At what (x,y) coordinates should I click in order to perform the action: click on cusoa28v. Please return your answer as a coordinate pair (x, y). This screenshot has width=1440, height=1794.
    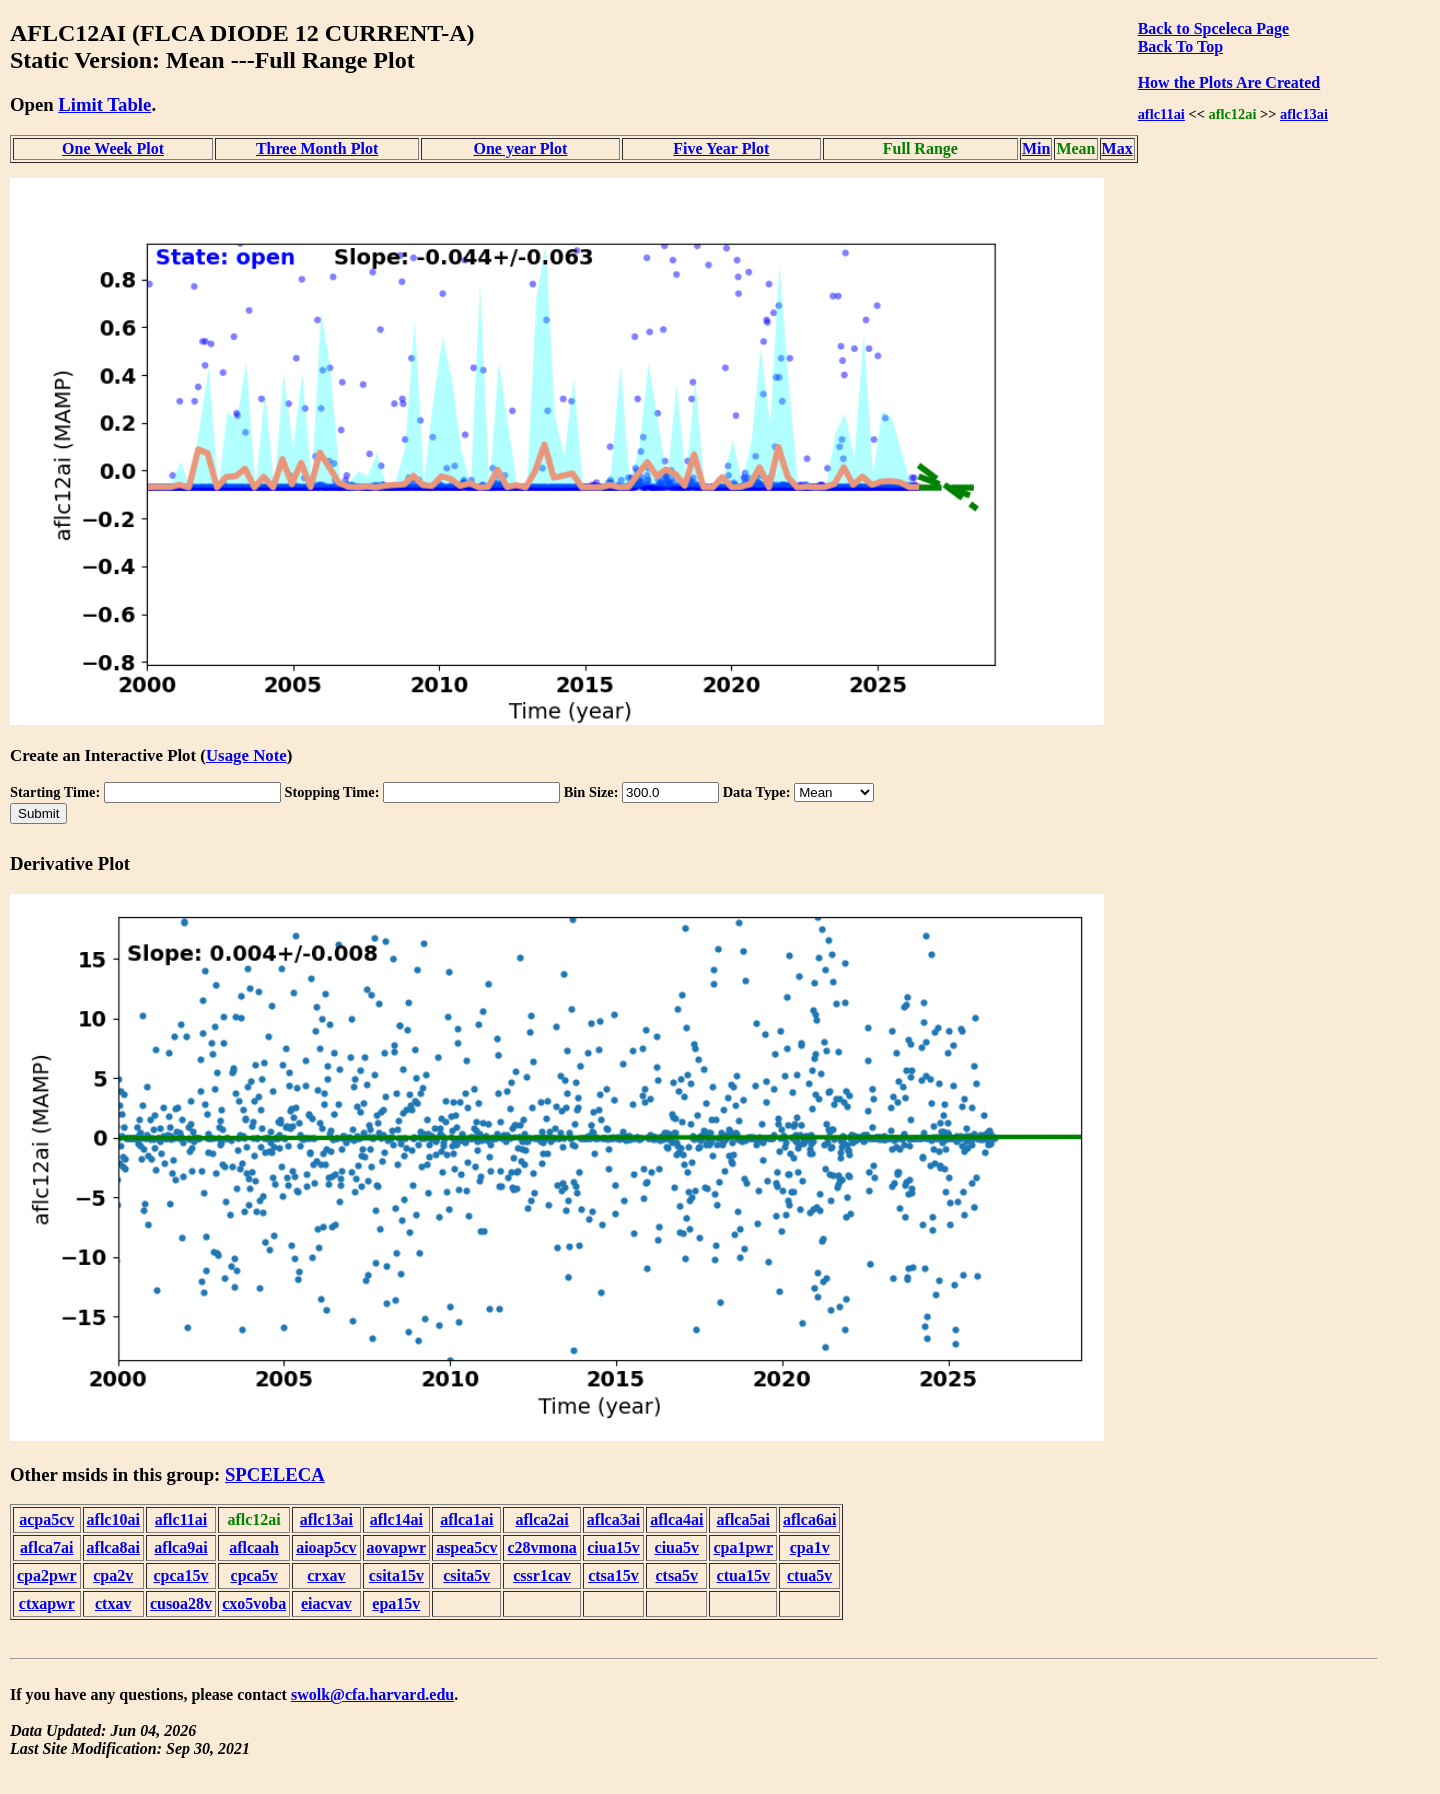
    Looking at the image, I should click on (181, 1603).